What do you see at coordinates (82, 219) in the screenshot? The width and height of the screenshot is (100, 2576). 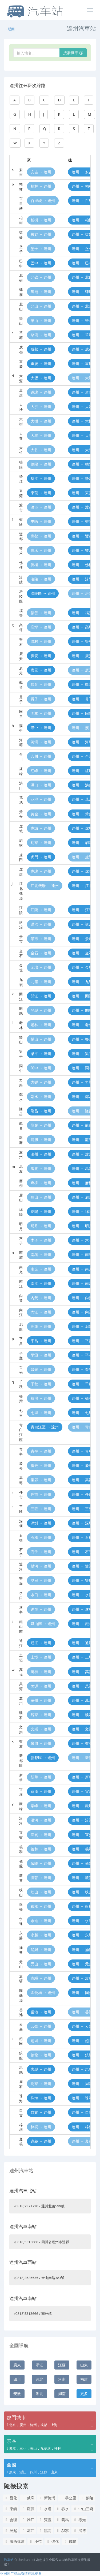 I see `達州 → 柏樹` at bounding box center [82, 219].